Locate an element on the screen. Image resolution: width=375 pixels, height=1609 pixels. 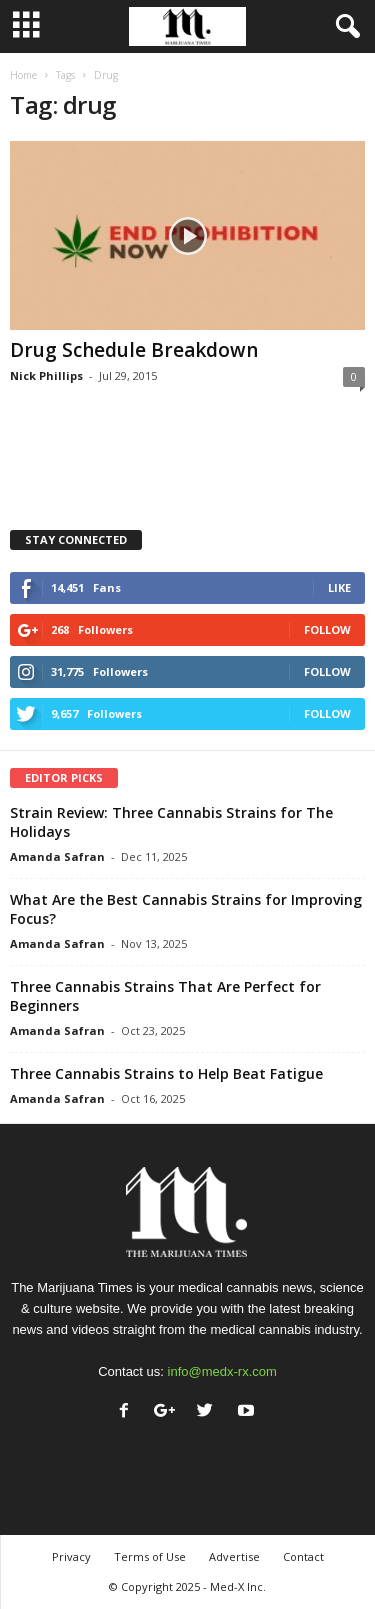
Follow is located at coordinates (327, 629).